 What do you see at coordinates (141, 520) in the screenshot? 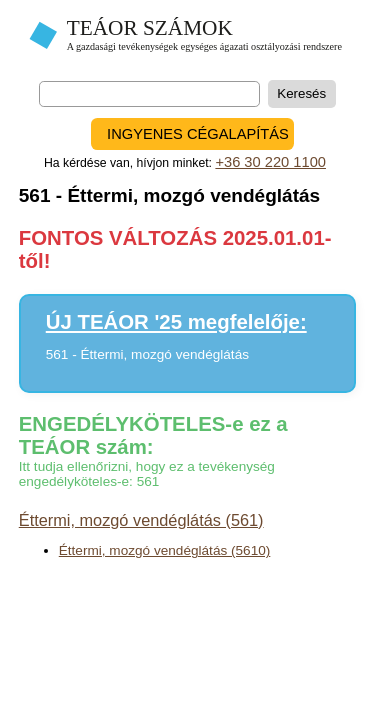
I see `Éttermi, mozgó vendéglátás (561)` at bounding box center [141, 520].